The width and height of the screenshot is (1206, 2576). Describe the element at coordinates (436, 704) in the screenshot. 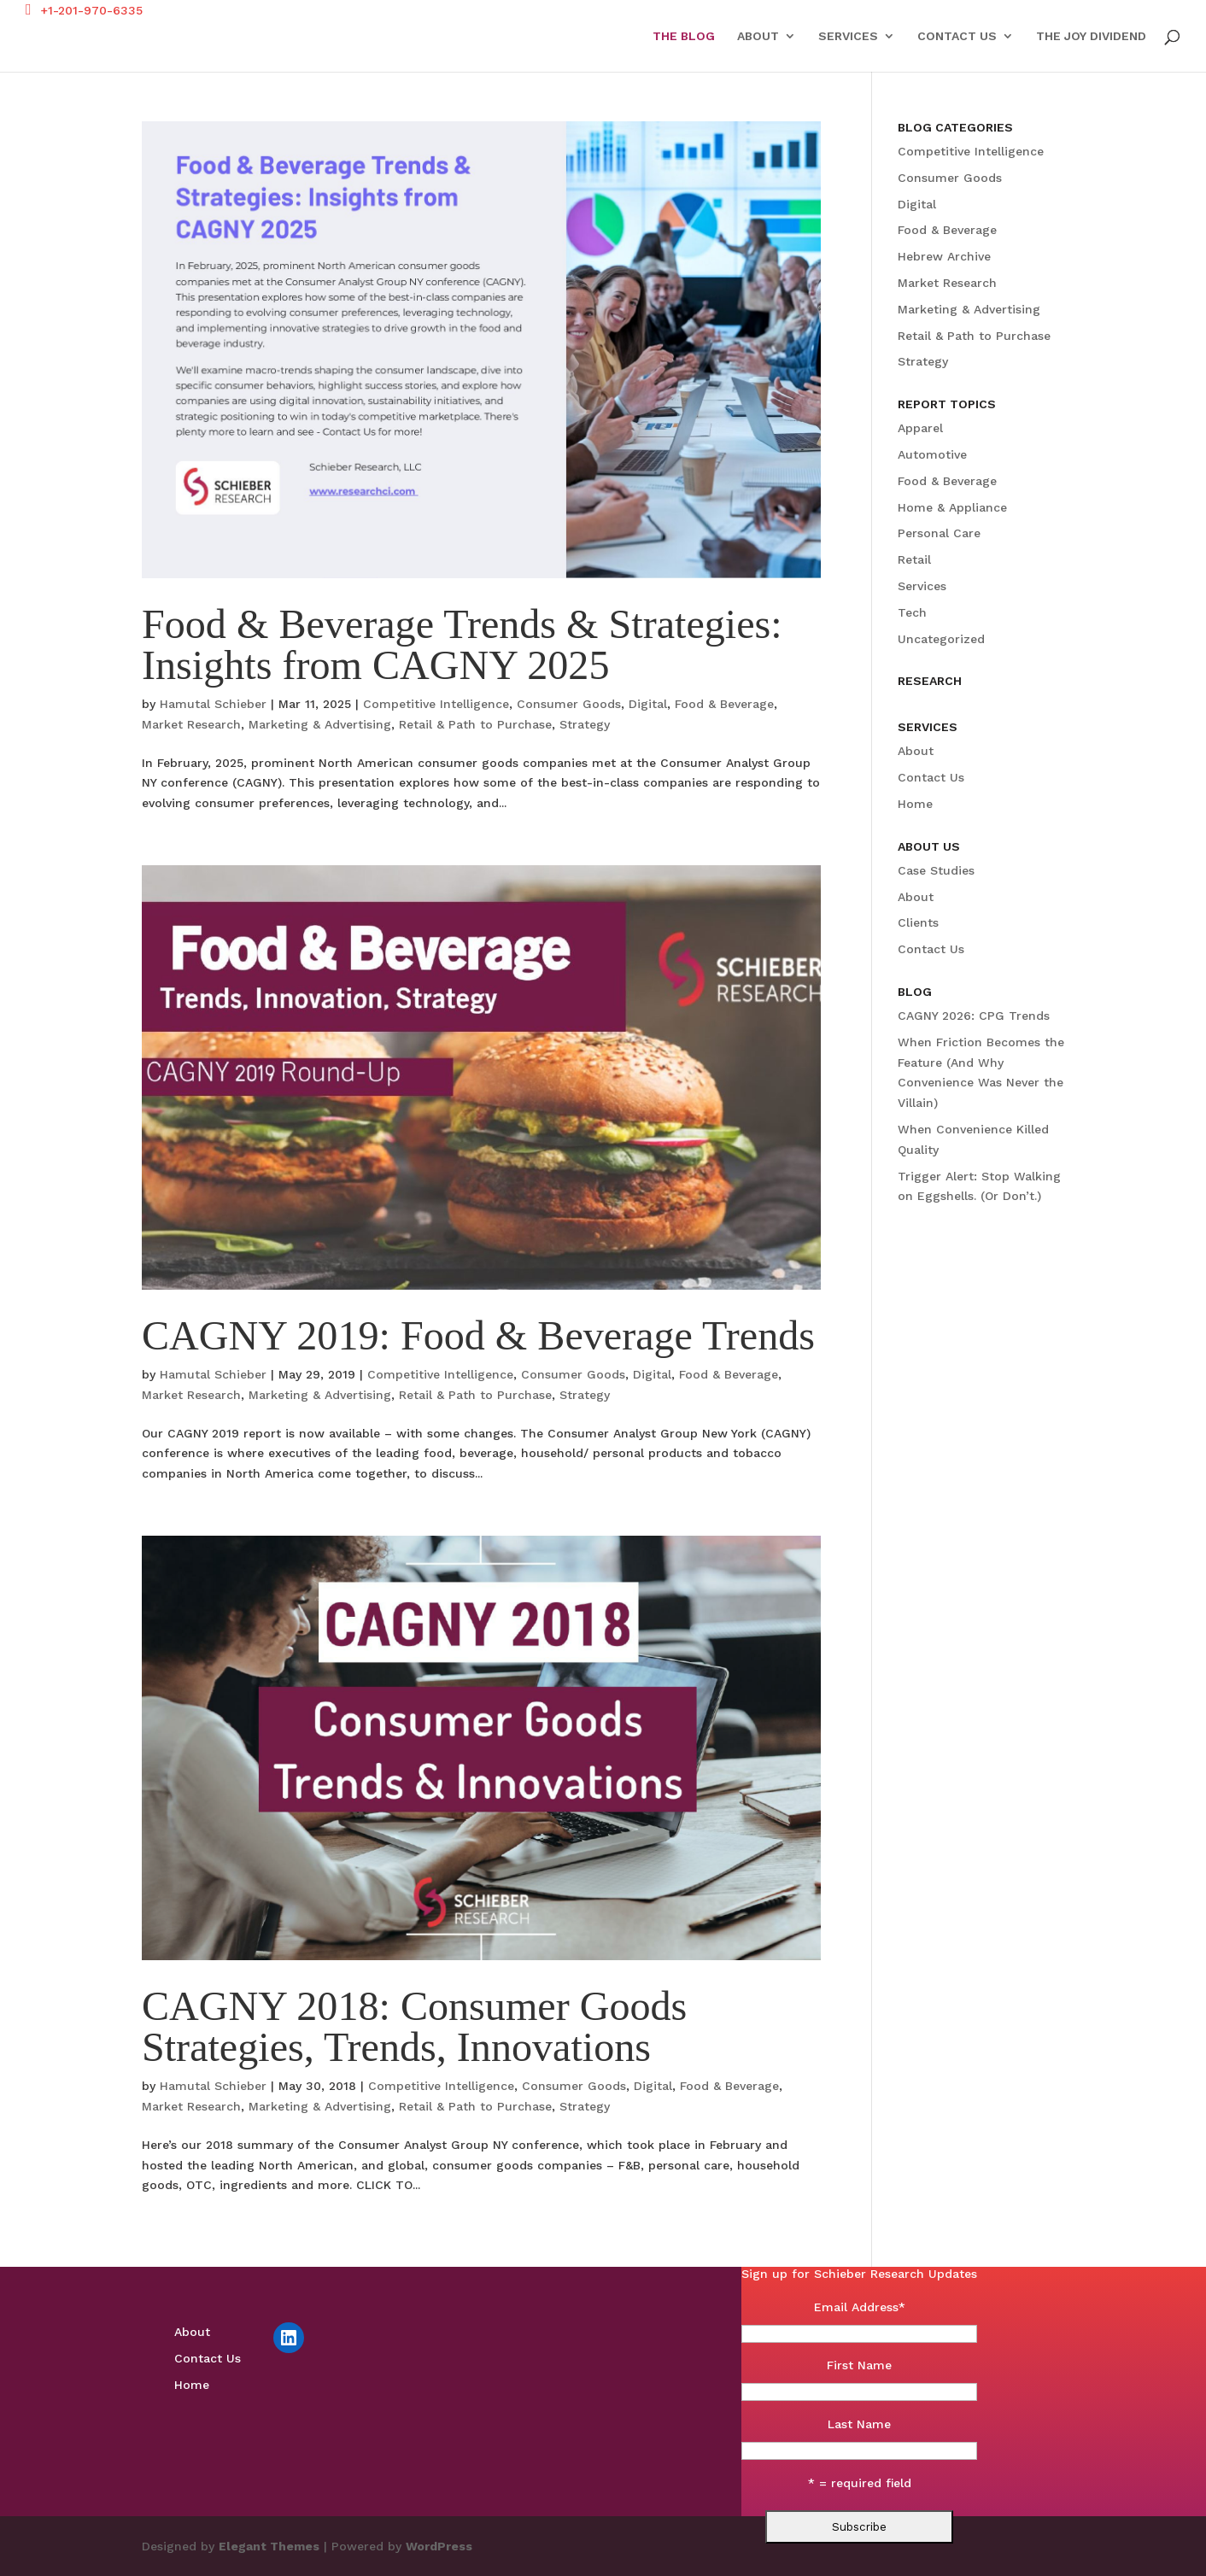

I see `Competitive Intelligence` at that location.